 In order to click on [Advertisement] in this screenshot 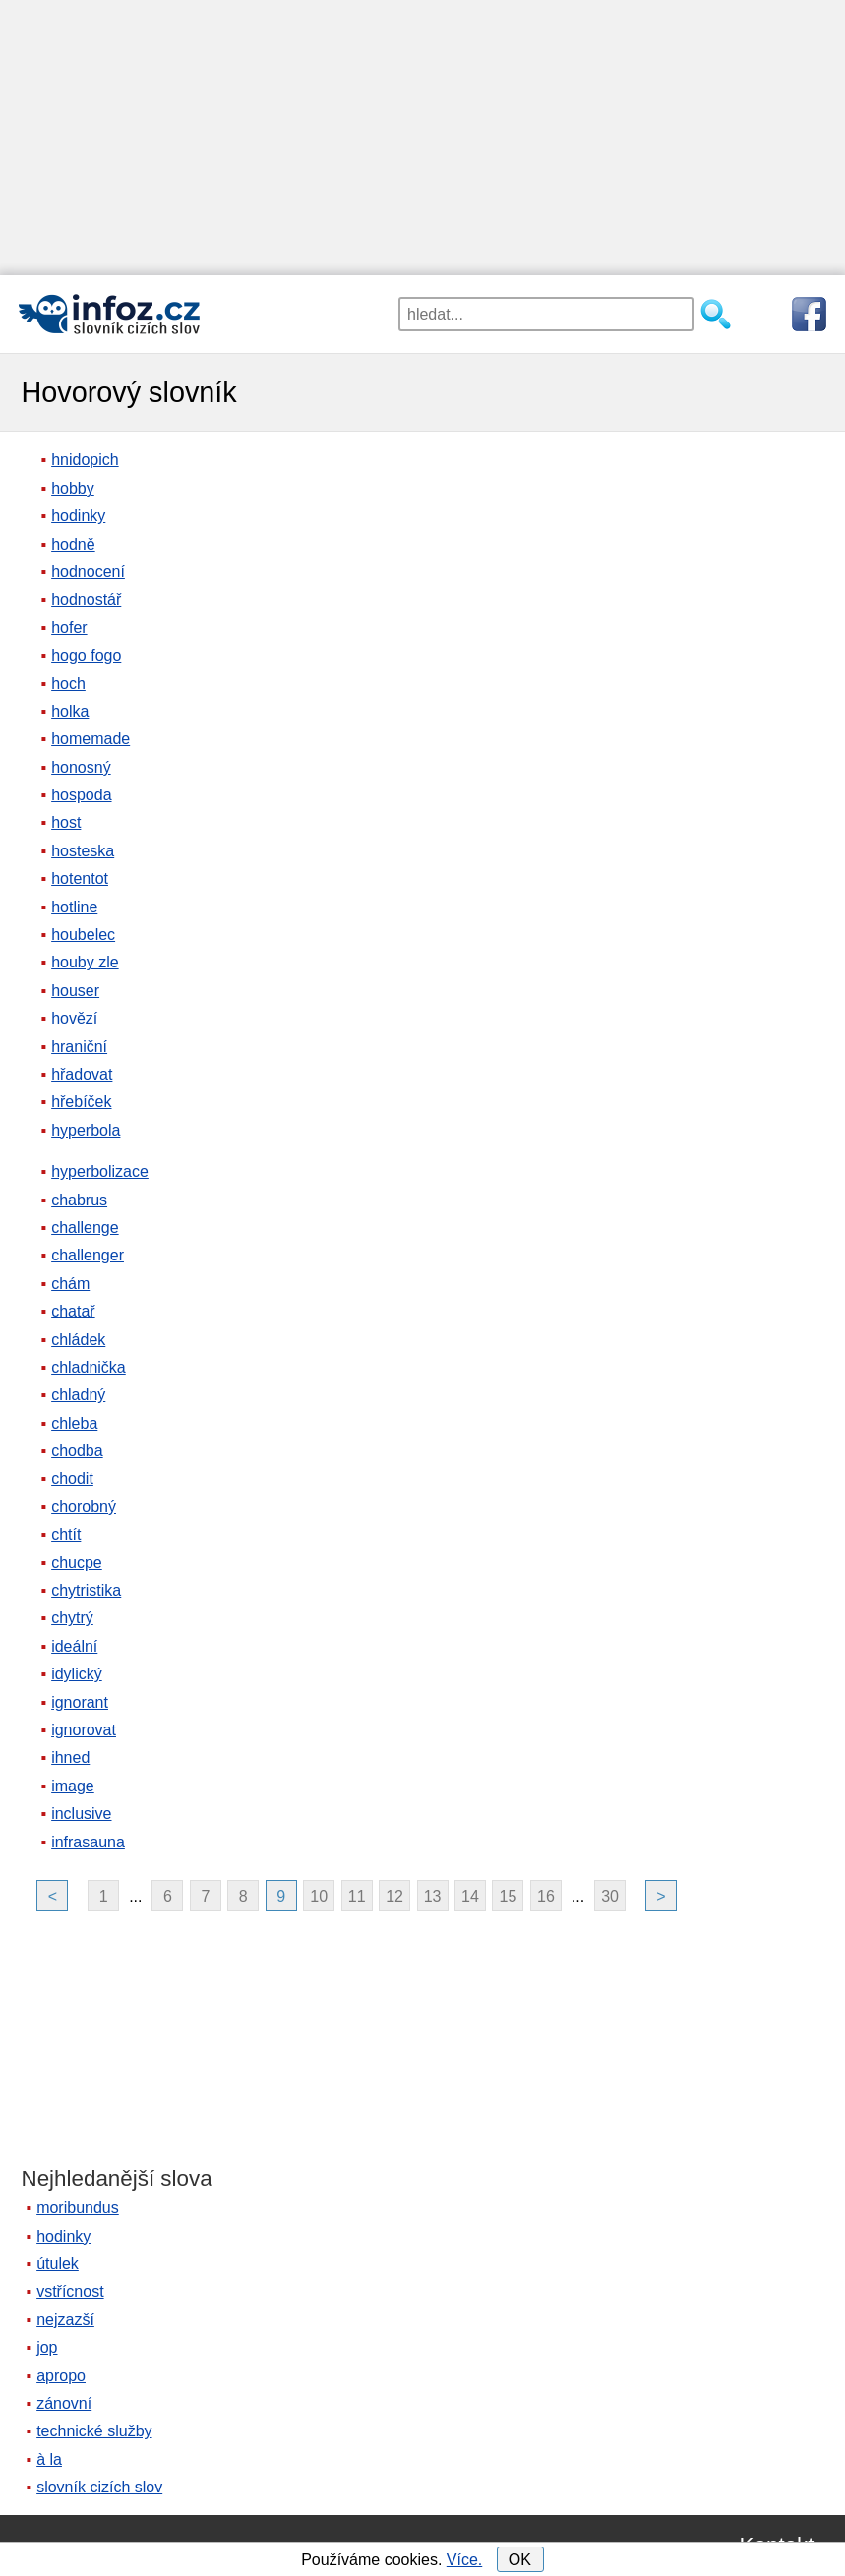, I will do `click(422, 137)`.